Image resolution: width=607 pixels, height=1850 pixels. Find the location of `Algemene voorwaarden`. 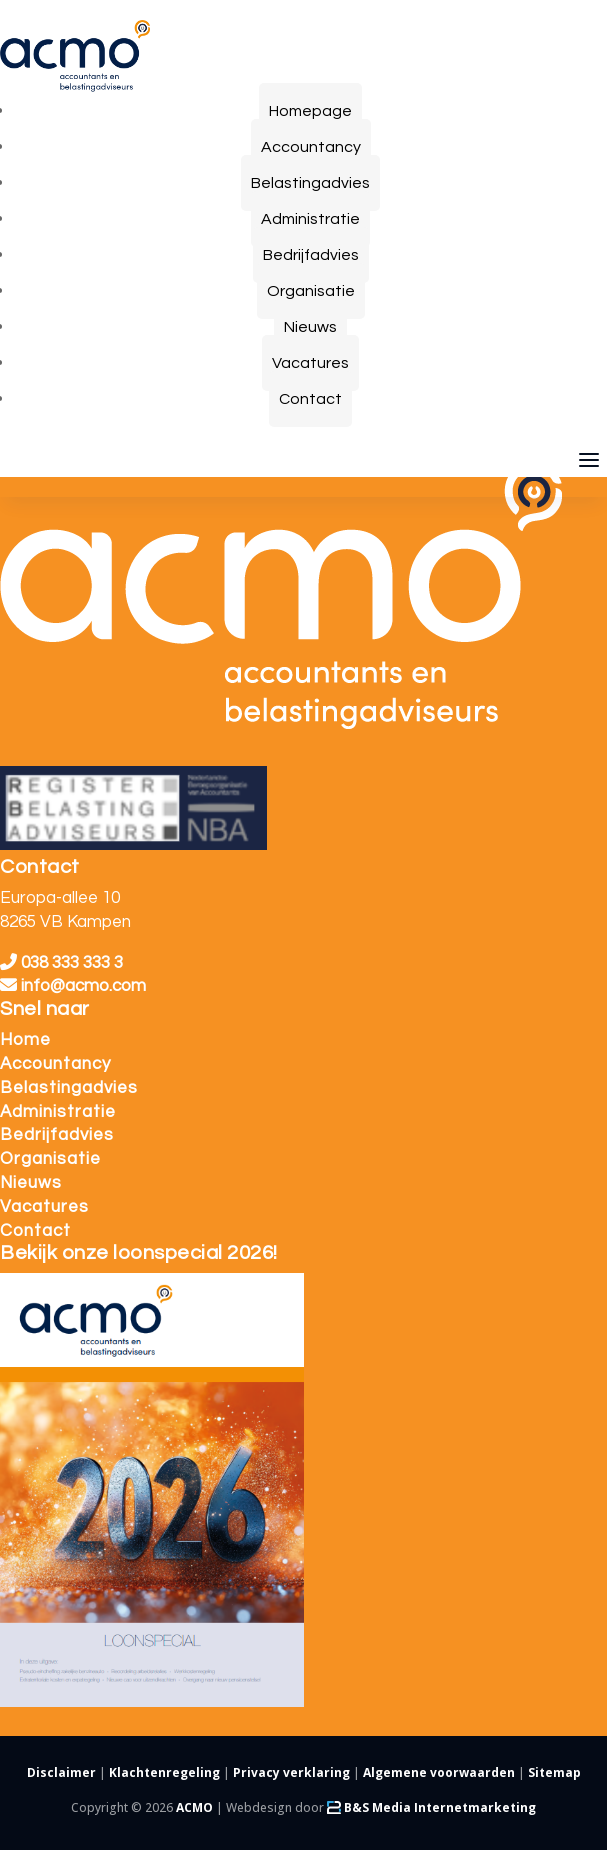

Algemene voorwaarden is located at coordinates (439, 1772).